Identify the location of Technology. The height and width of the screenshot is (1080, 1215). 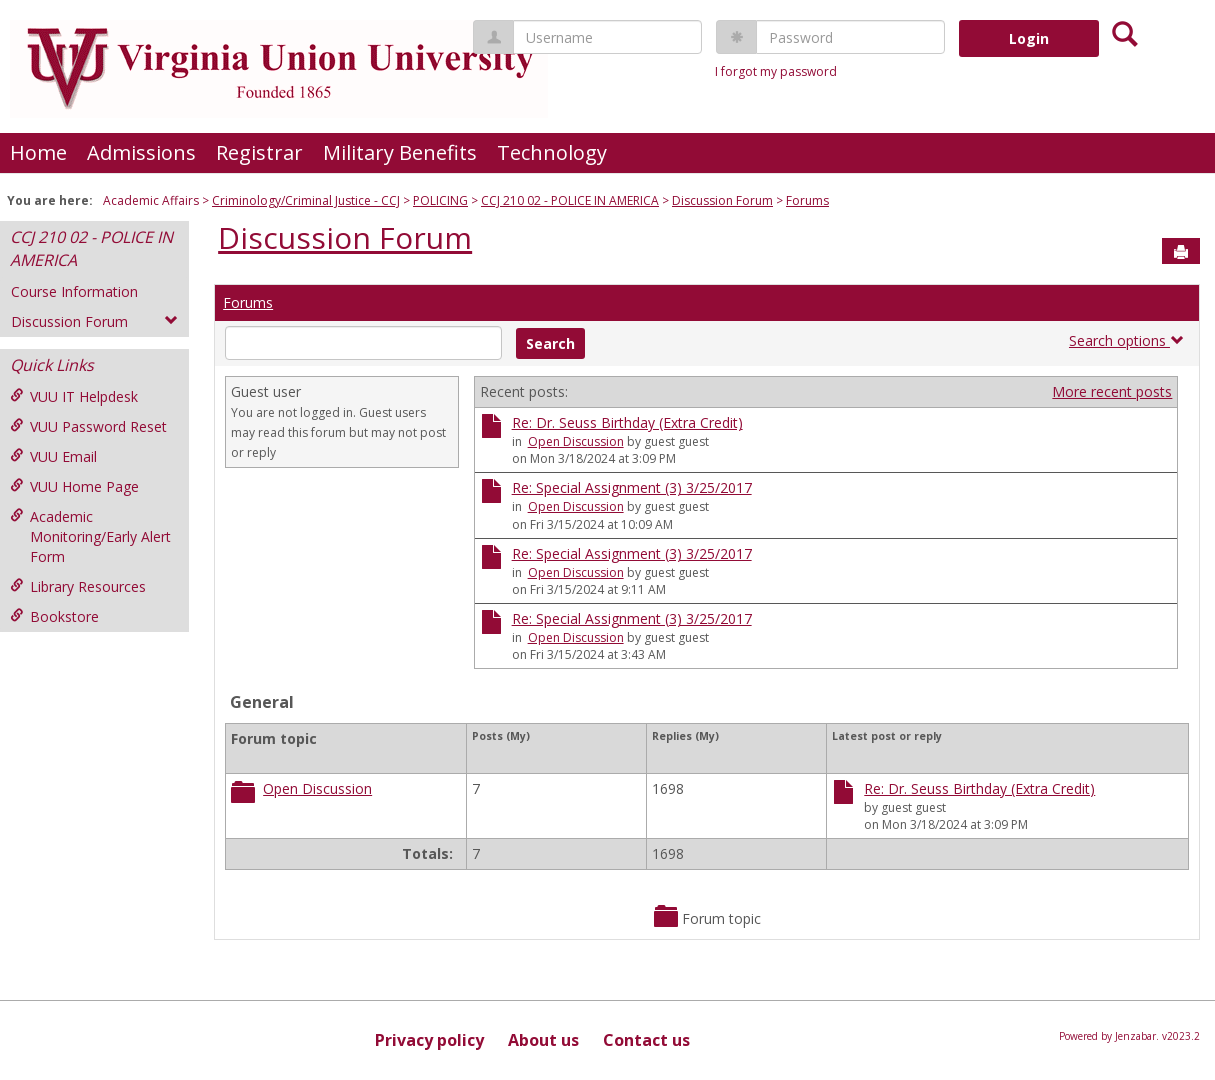
(552, 152).